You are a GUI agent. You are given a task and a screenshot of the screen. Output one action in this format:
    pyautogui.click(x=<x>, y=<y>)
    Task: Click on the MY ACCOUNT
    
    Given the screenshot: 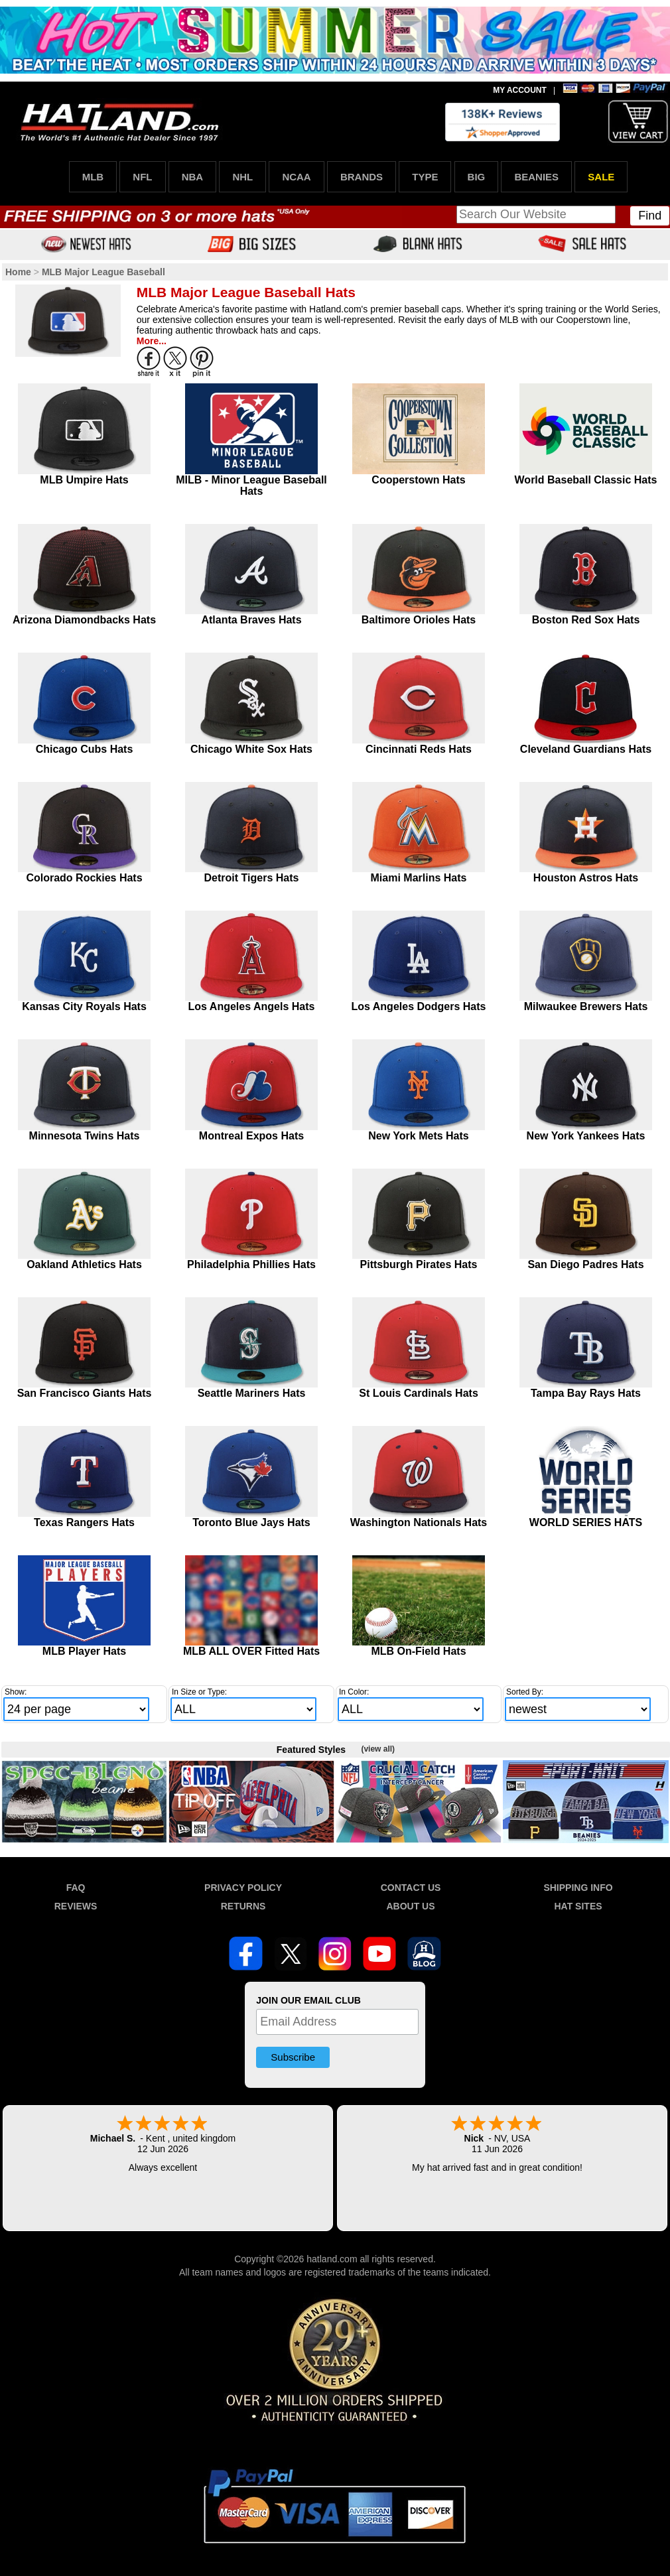 What is the action you would take?
    pyautogui.click(x=520, y=90)
    